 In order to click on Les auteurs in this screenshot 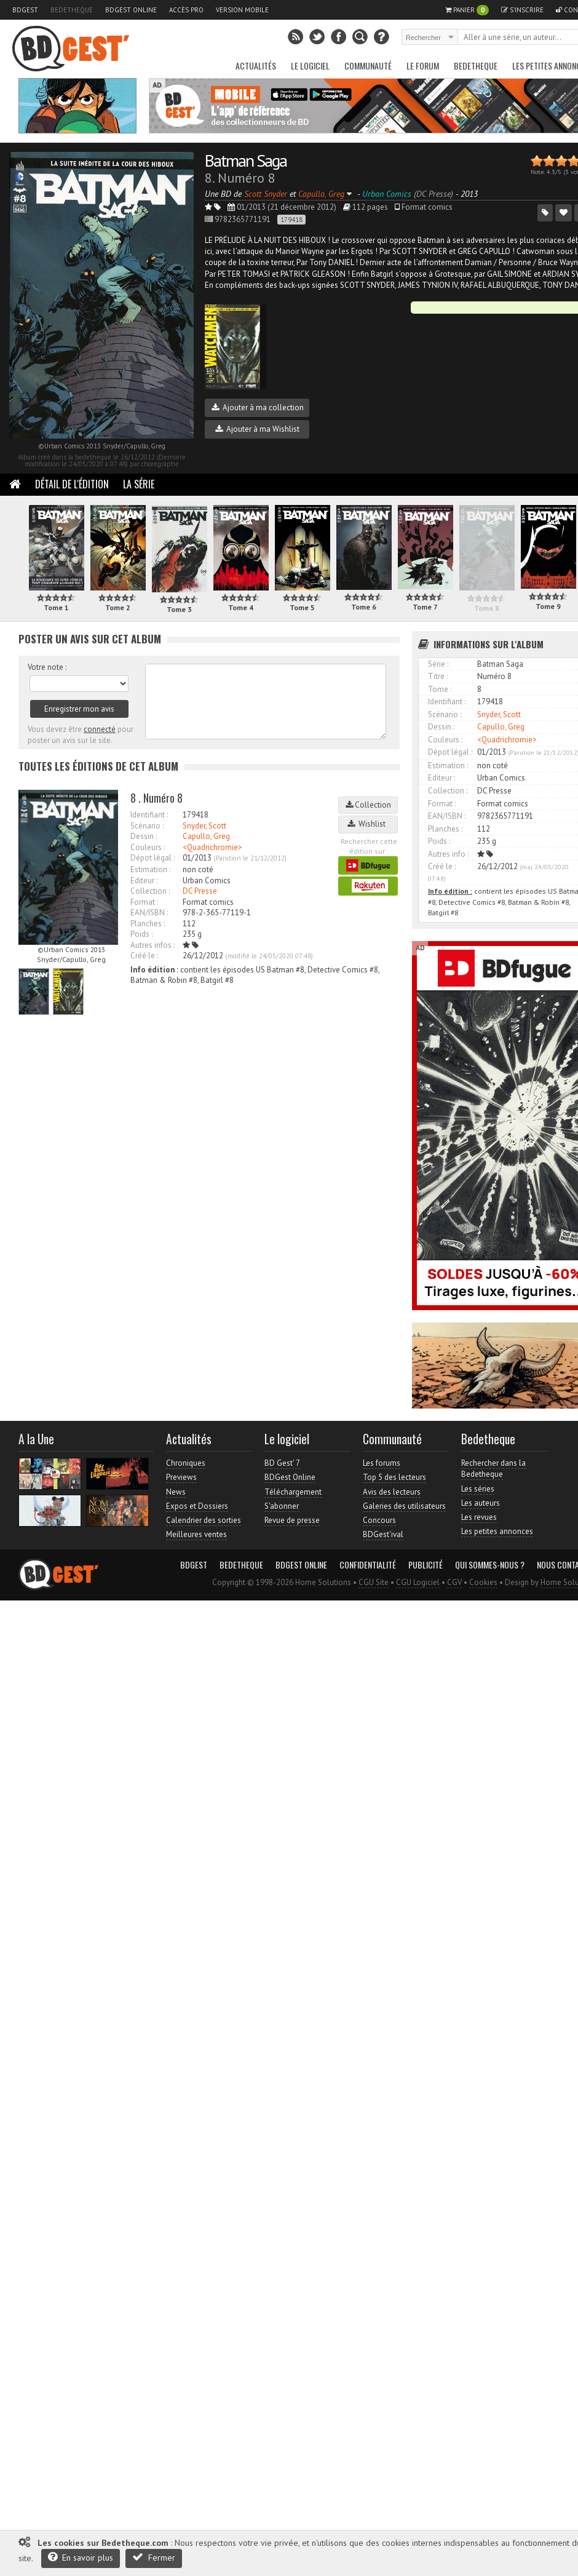, I will do `click(480, 1503)`.